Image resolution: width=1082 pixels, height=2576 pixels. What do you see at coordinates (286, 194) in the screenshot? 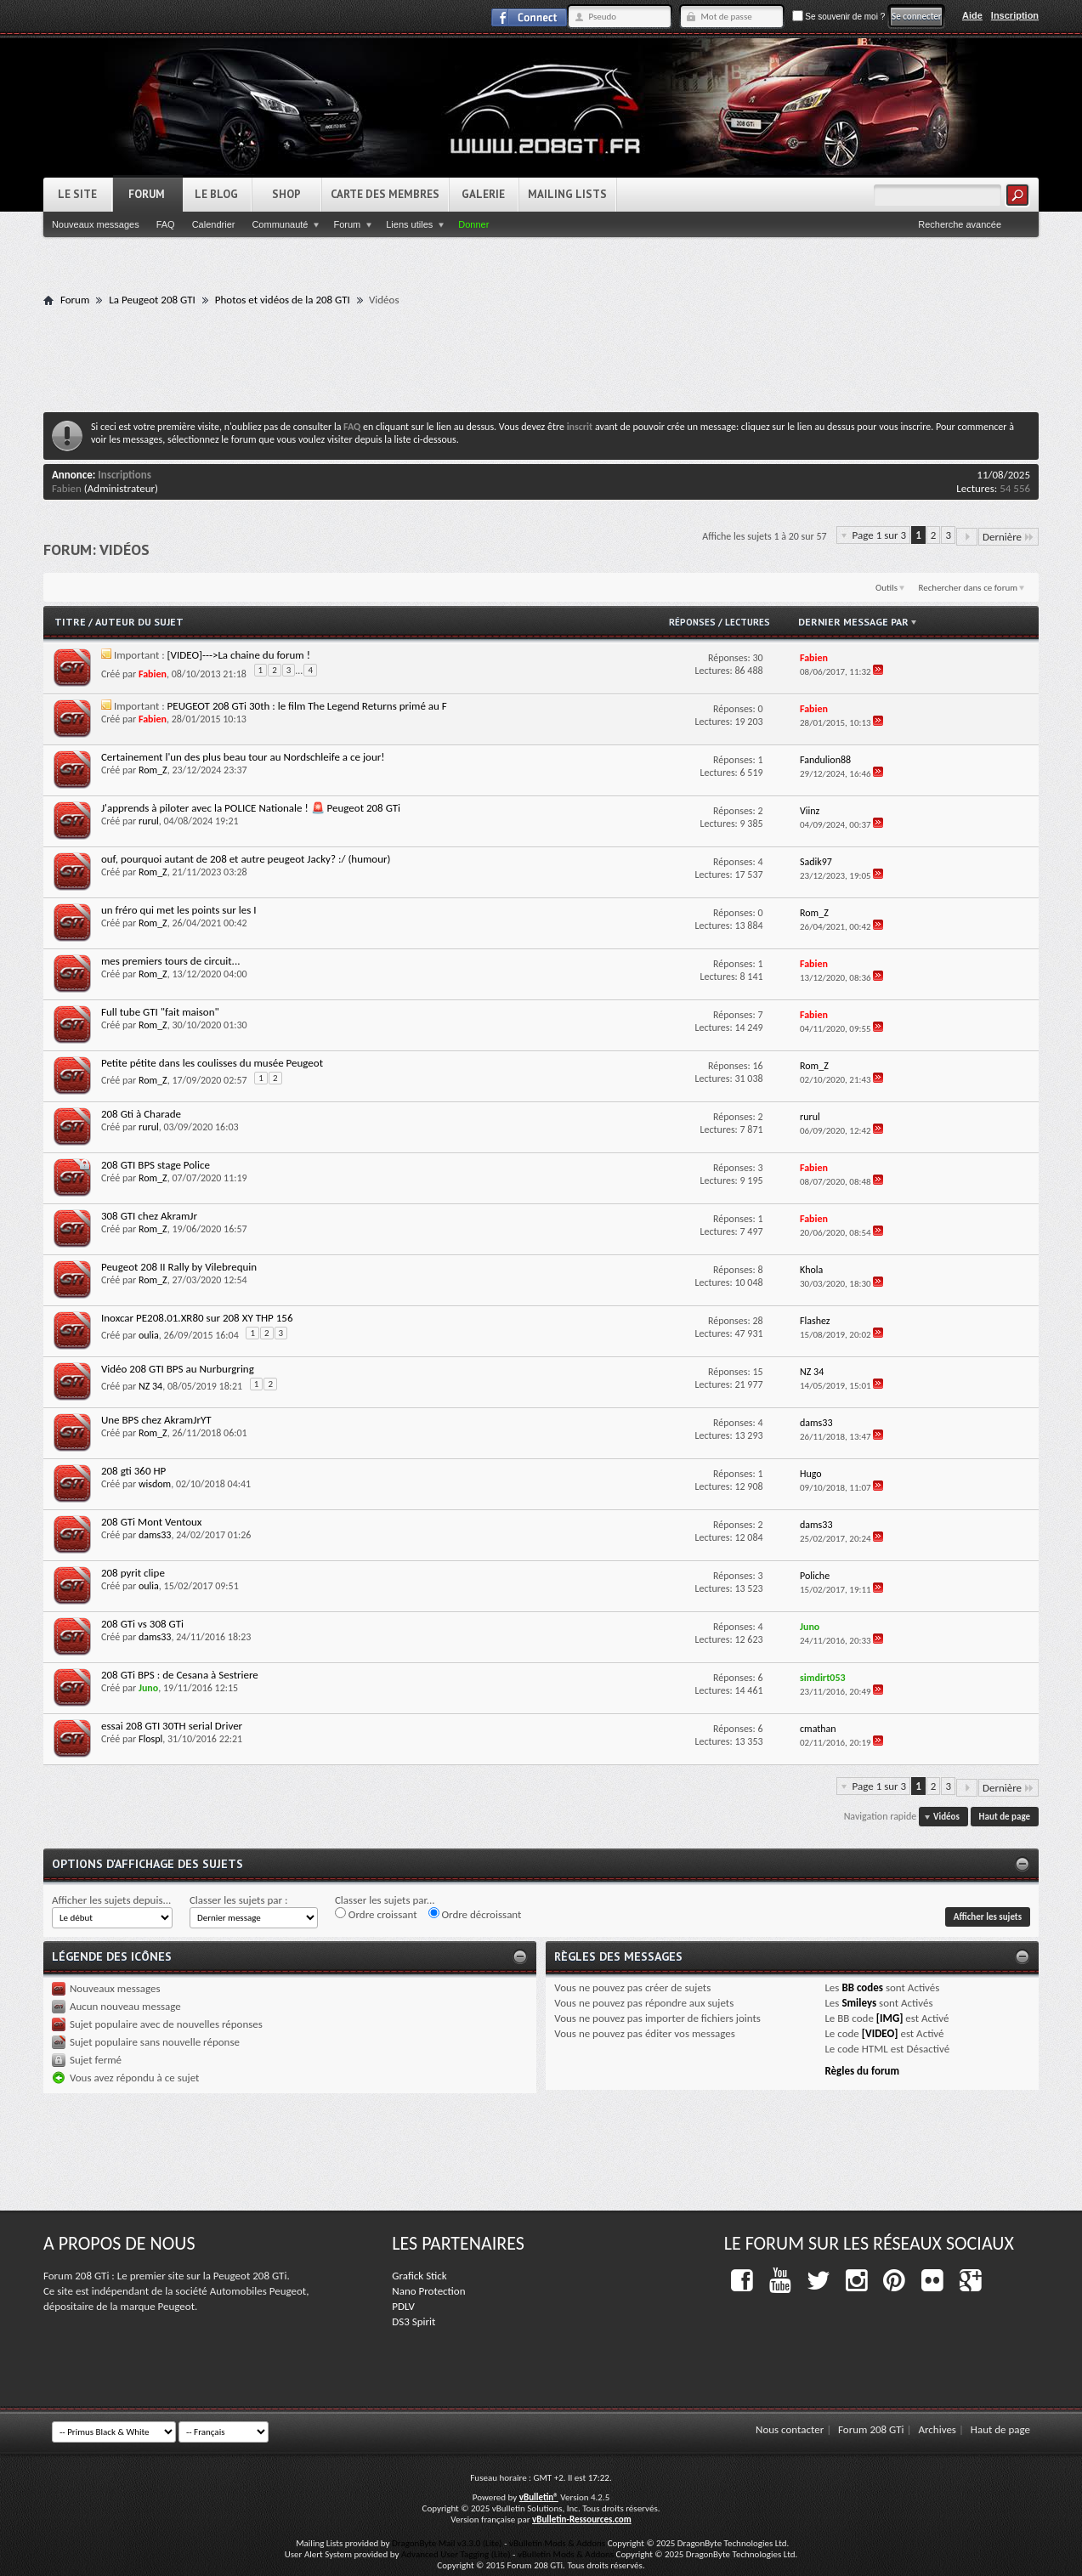
I see `Shop` at bounding box center [286, 194].